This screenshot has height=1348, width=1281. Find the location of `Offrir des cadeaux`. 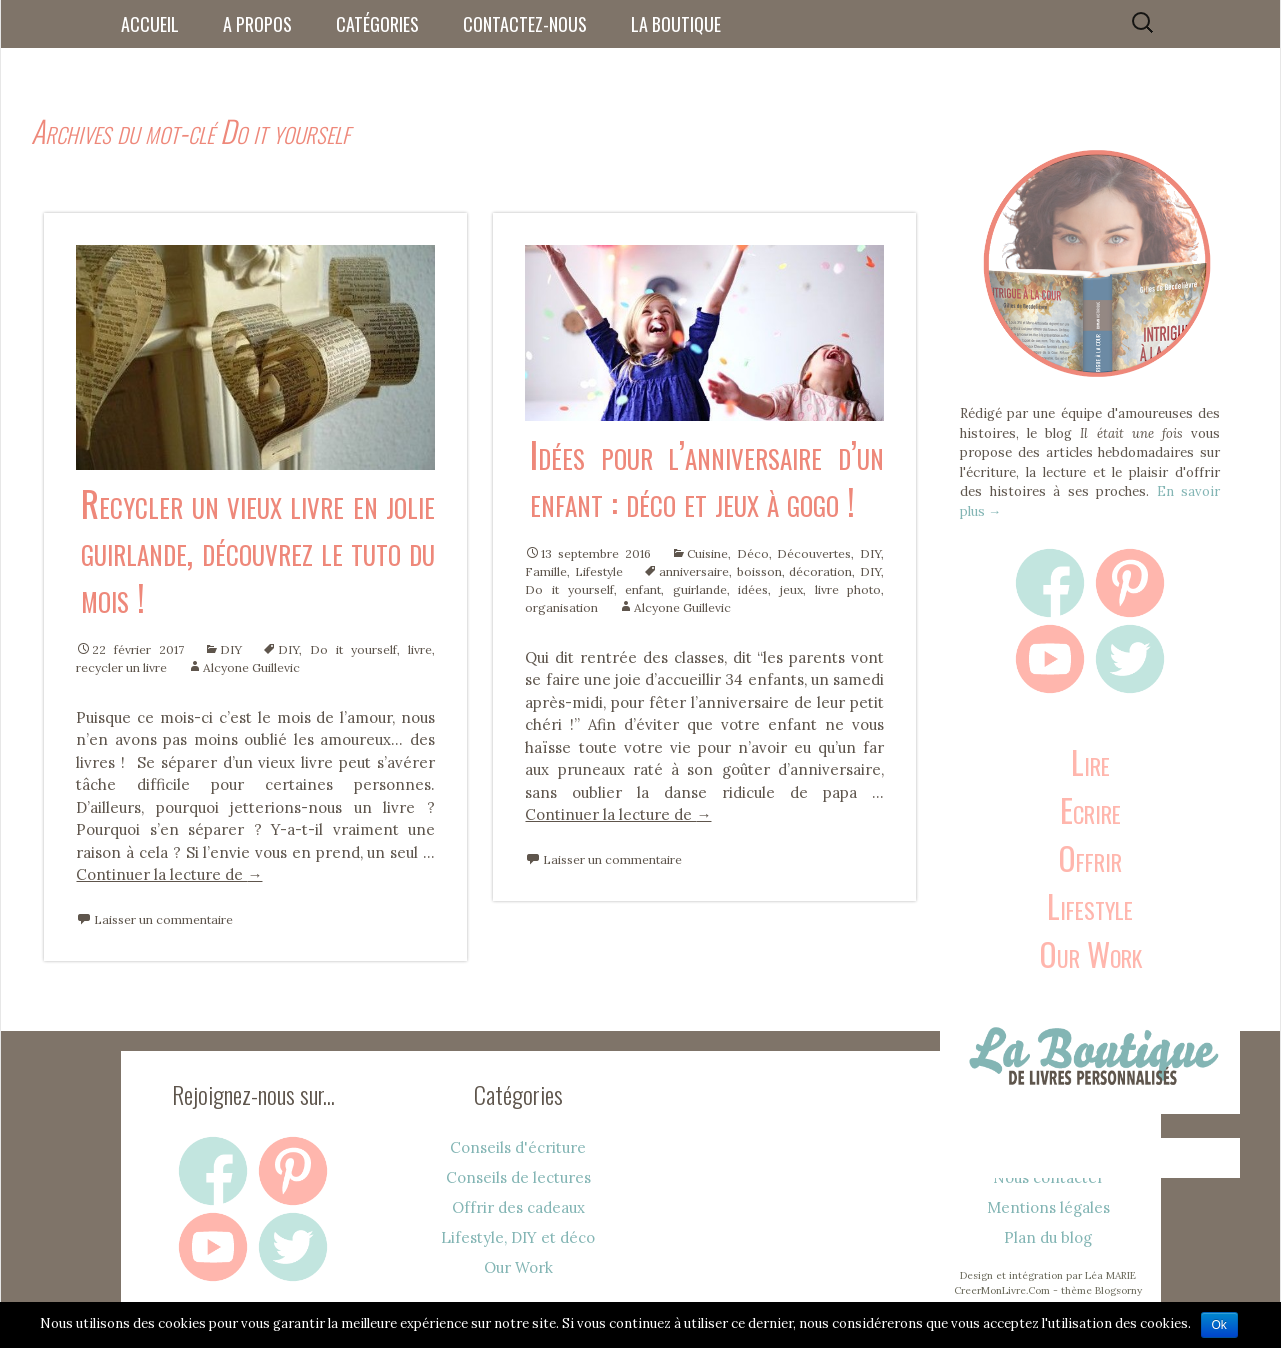

Offrir des cadeaux is located at coordinates (518, 1207).